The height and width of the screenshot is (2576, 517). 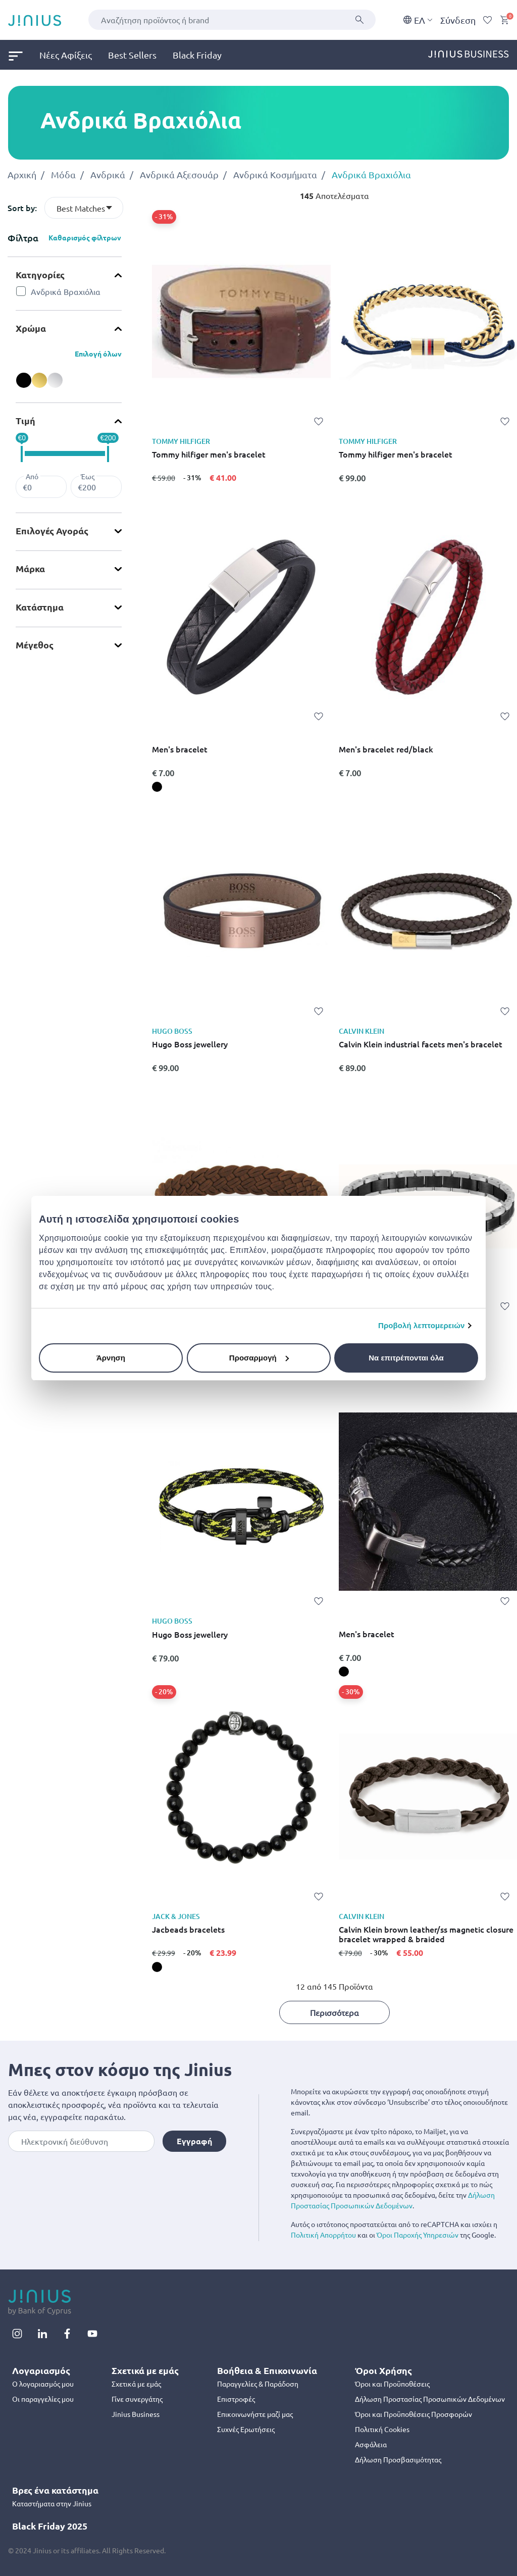 What do you see at coordinates (110, 1357) in the screenshot?
I see `Άρνηση` at bounding box center [110, 1357].